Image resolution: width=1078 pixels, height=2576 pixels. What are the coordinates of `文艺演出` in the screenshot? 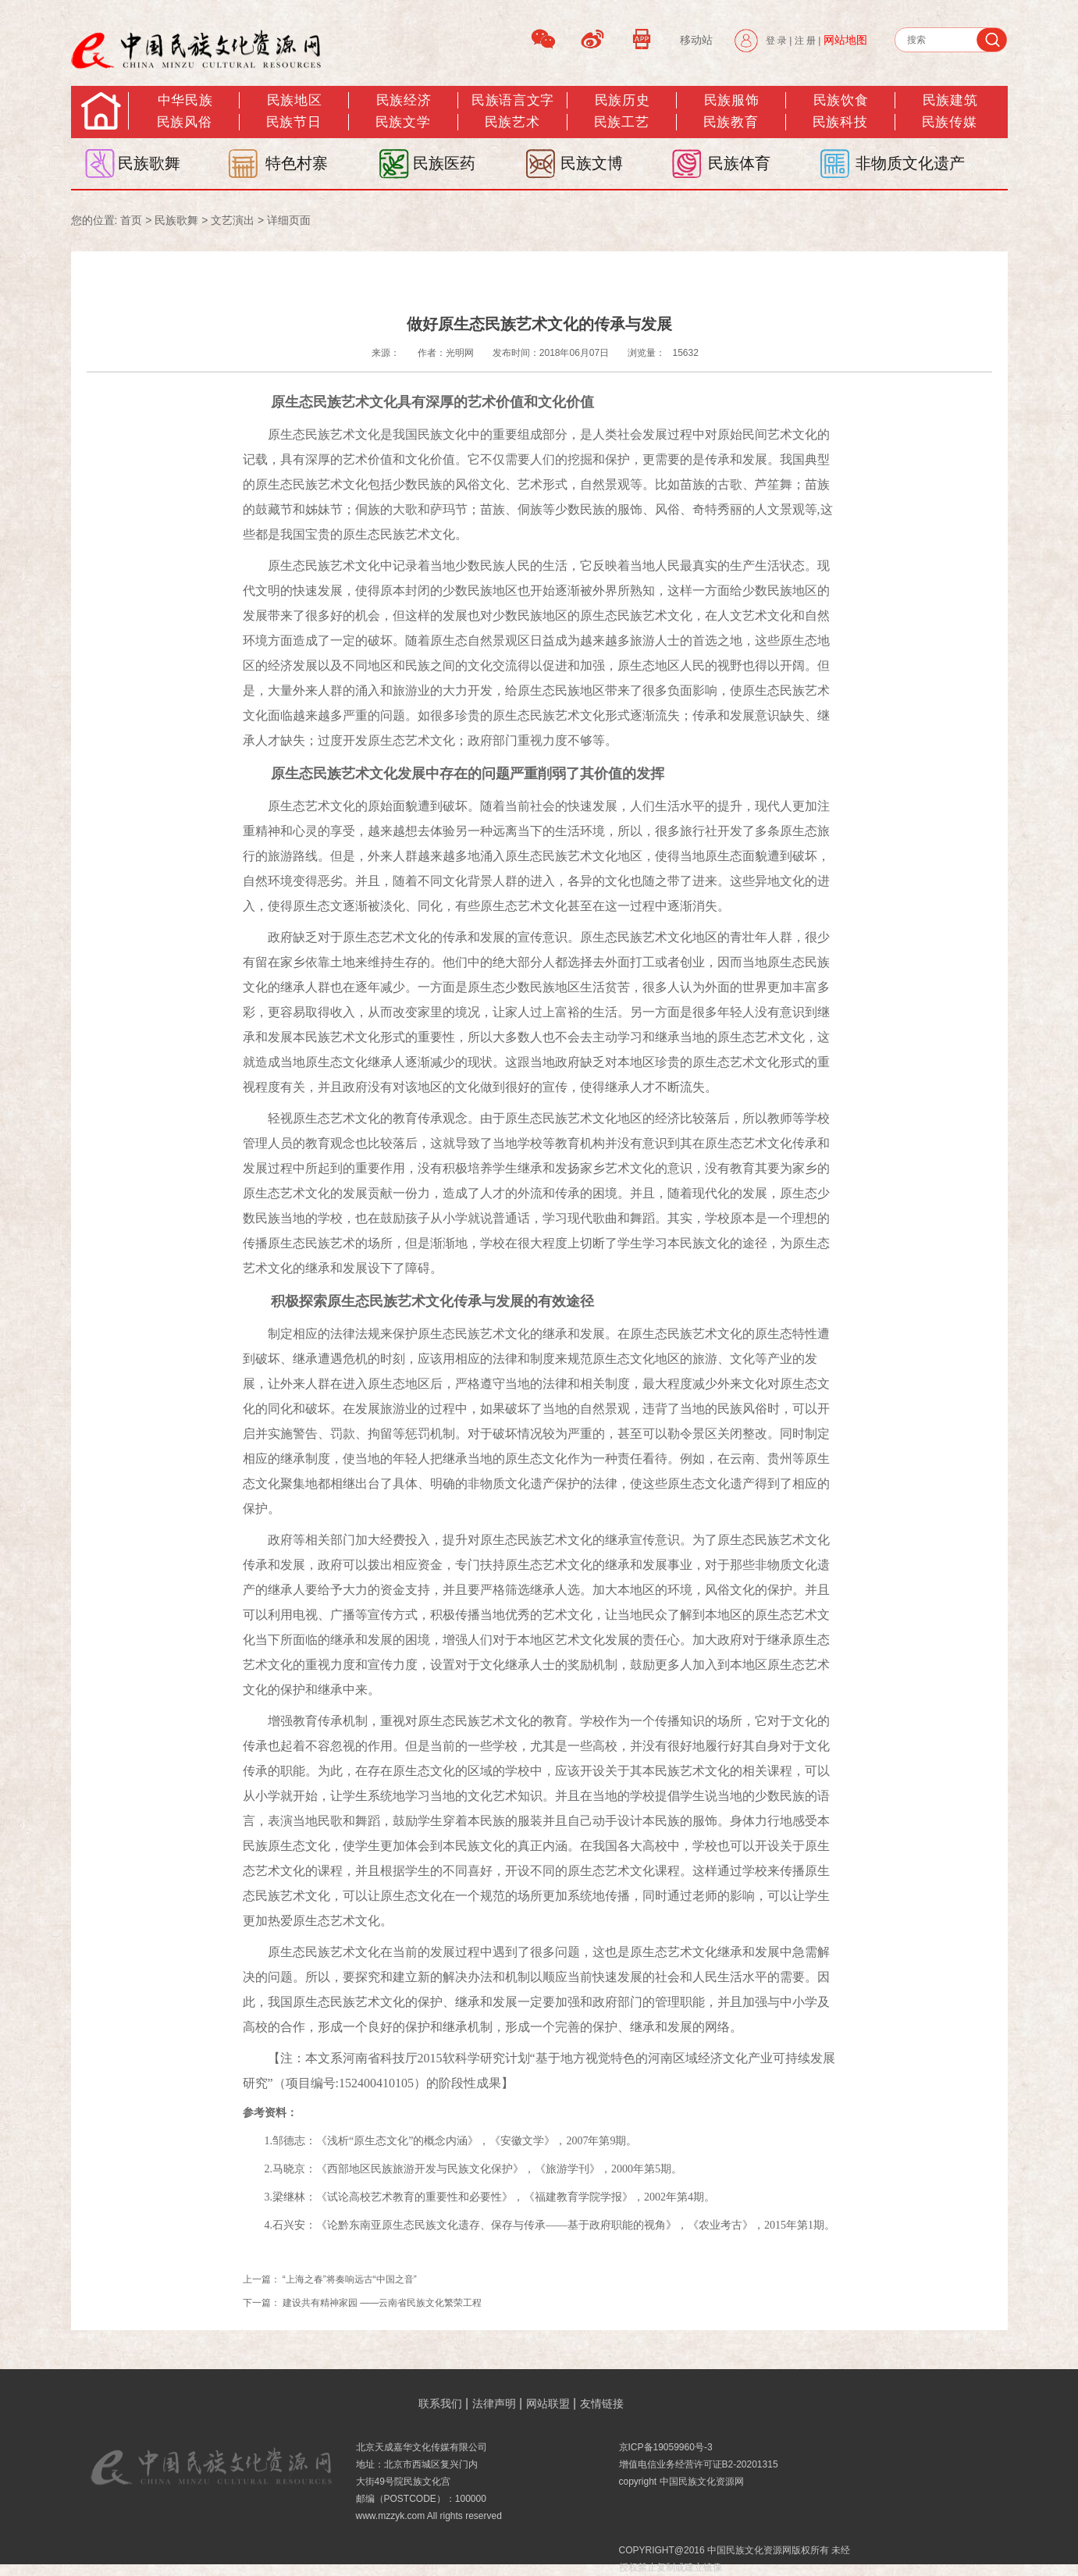 It's located at (232, 220).